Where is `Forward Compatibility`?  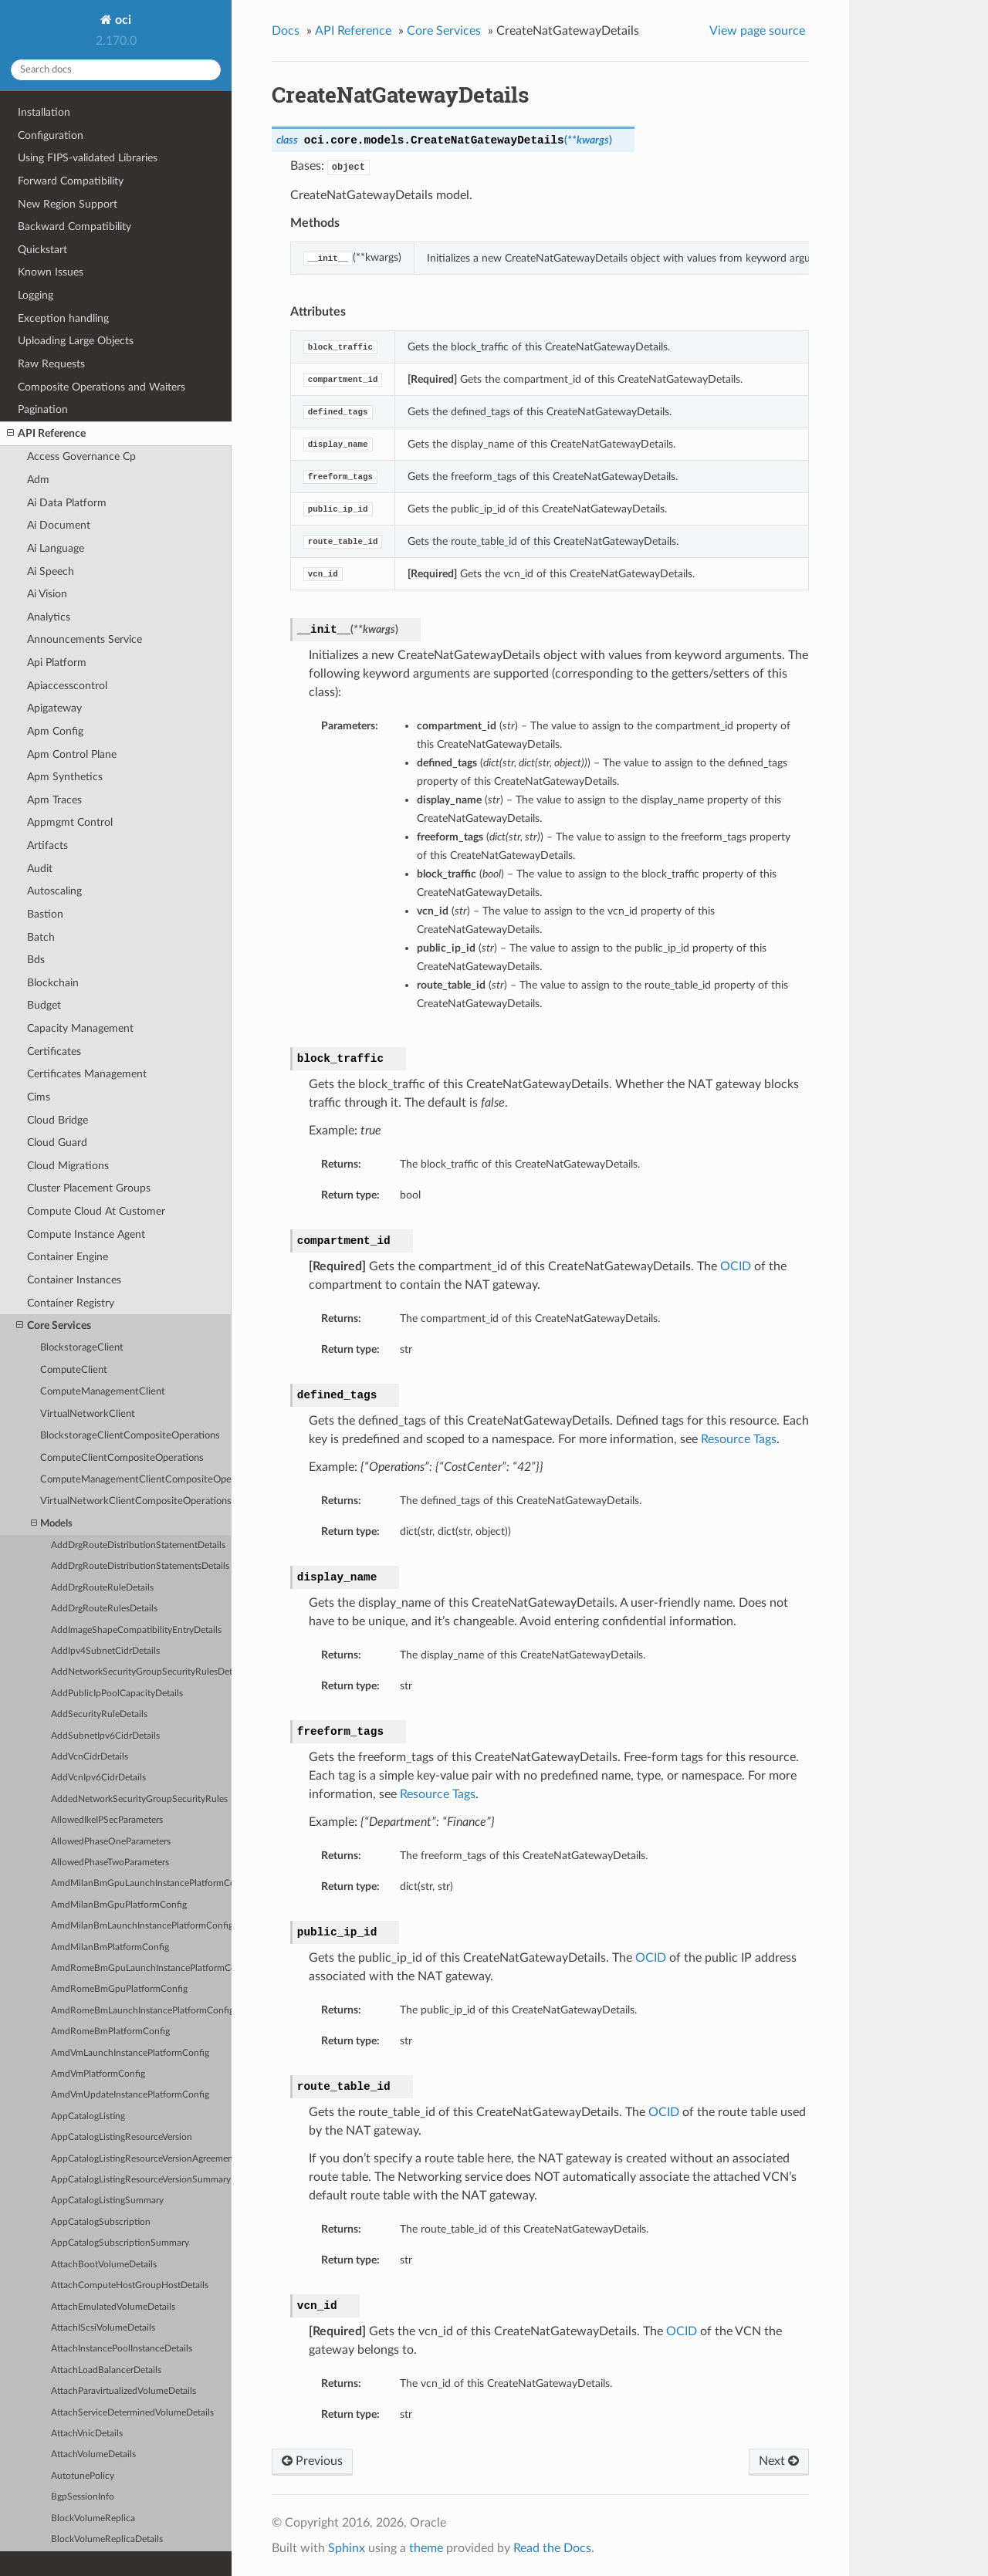 Forward Compatibility is located at coordinates (71, 181).